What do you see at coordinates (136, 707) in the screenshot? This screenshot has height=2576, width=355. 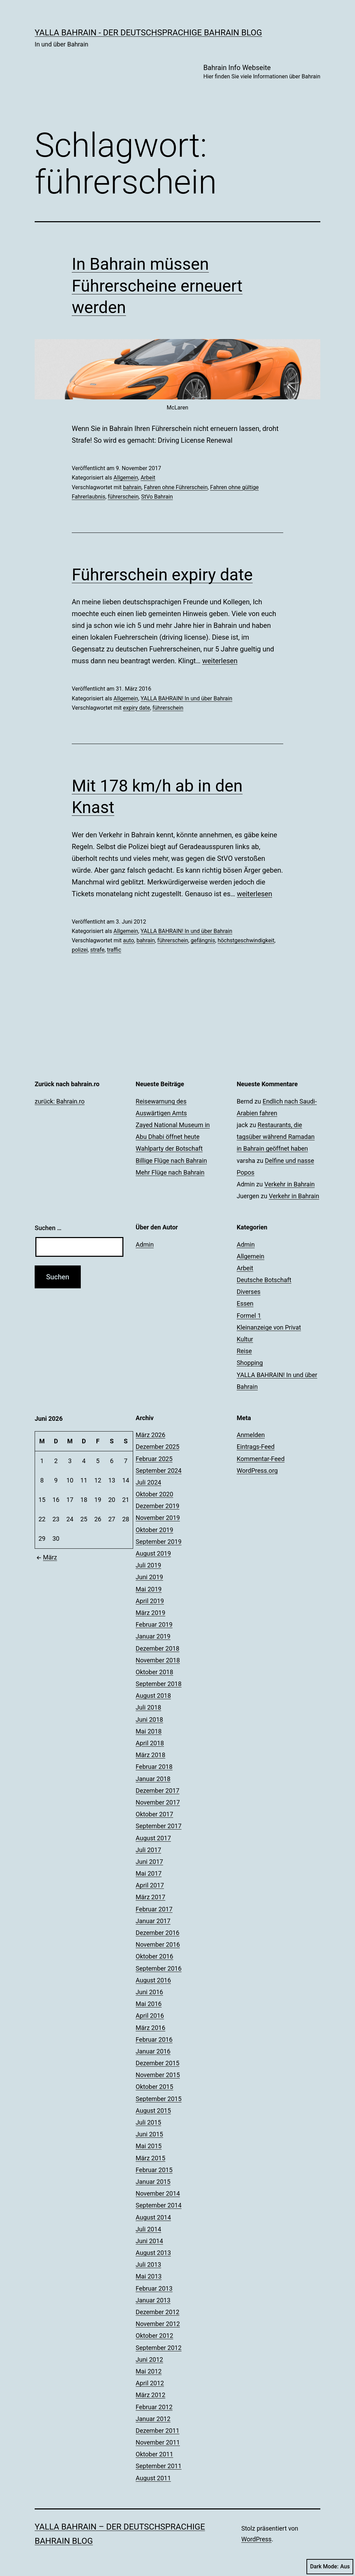 I see `expiry date` at bounding box center [136, 707].